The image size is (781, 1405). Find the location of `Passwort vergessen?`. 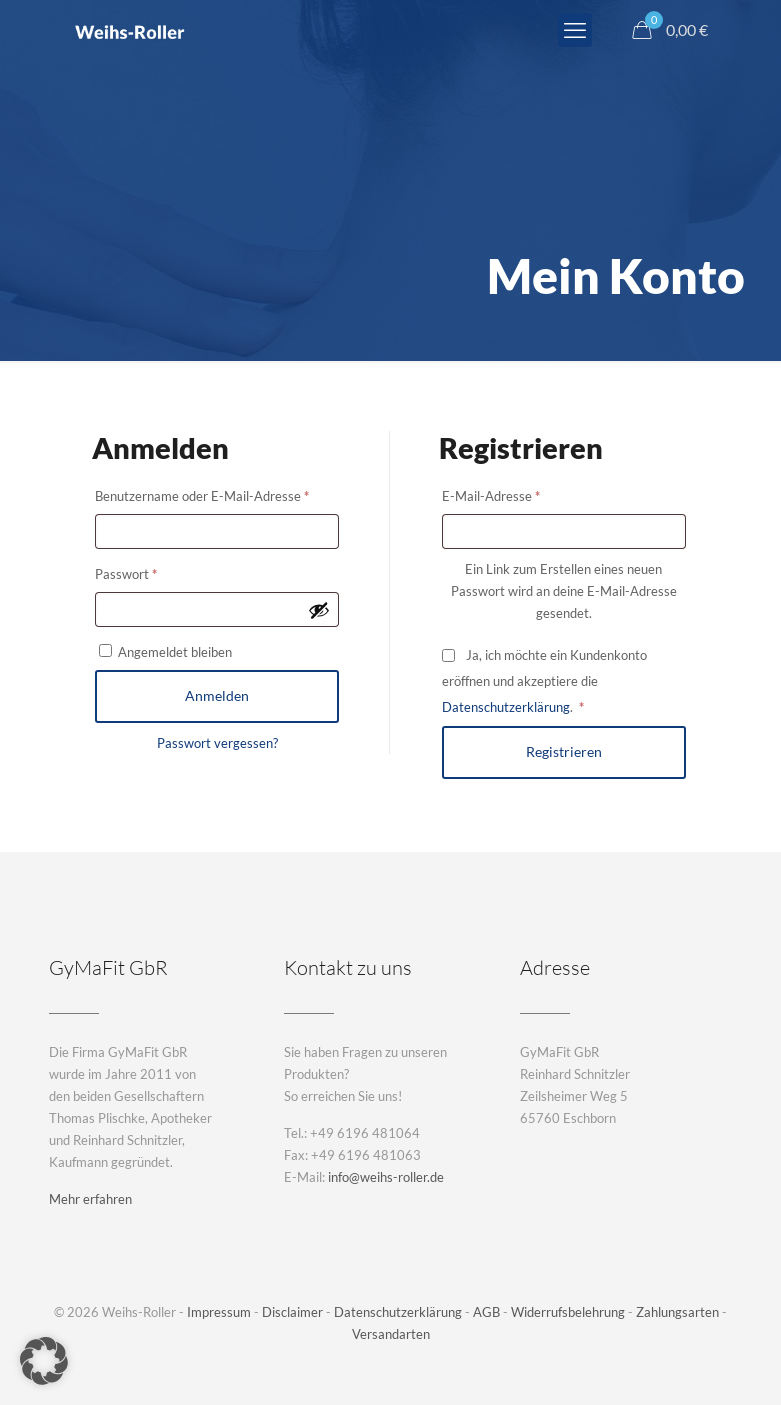

Passwort vergessen? is located at coordinates (217, 743).